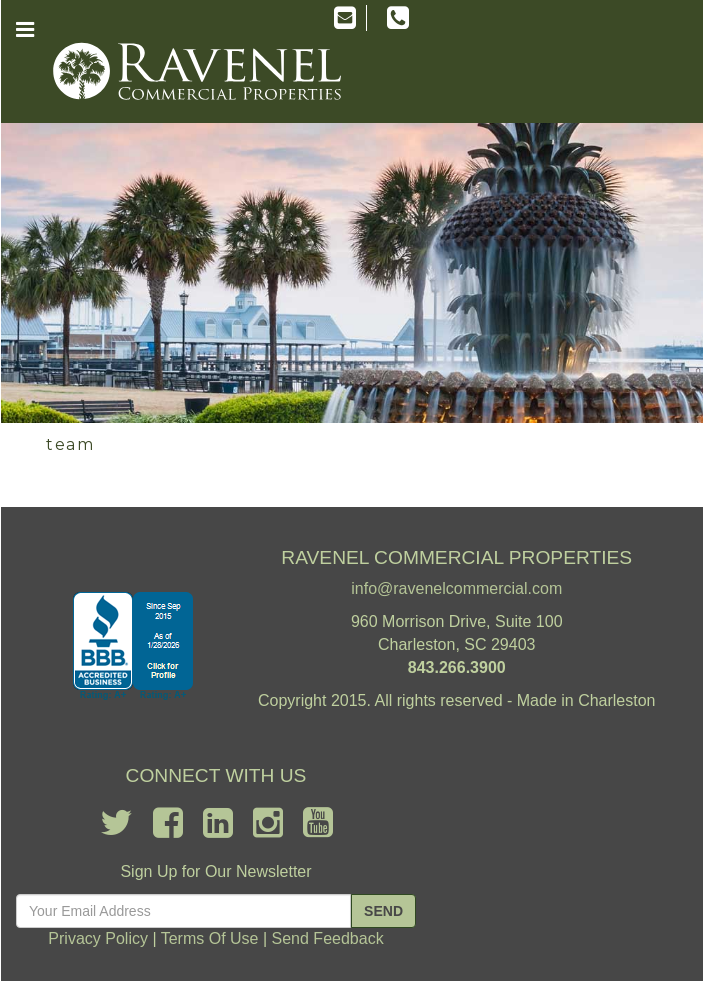 The image size is (704, 981). What do you see at coordinates (70, 444) in the screenshot?
I see `team` at bounding box center [70, 444].